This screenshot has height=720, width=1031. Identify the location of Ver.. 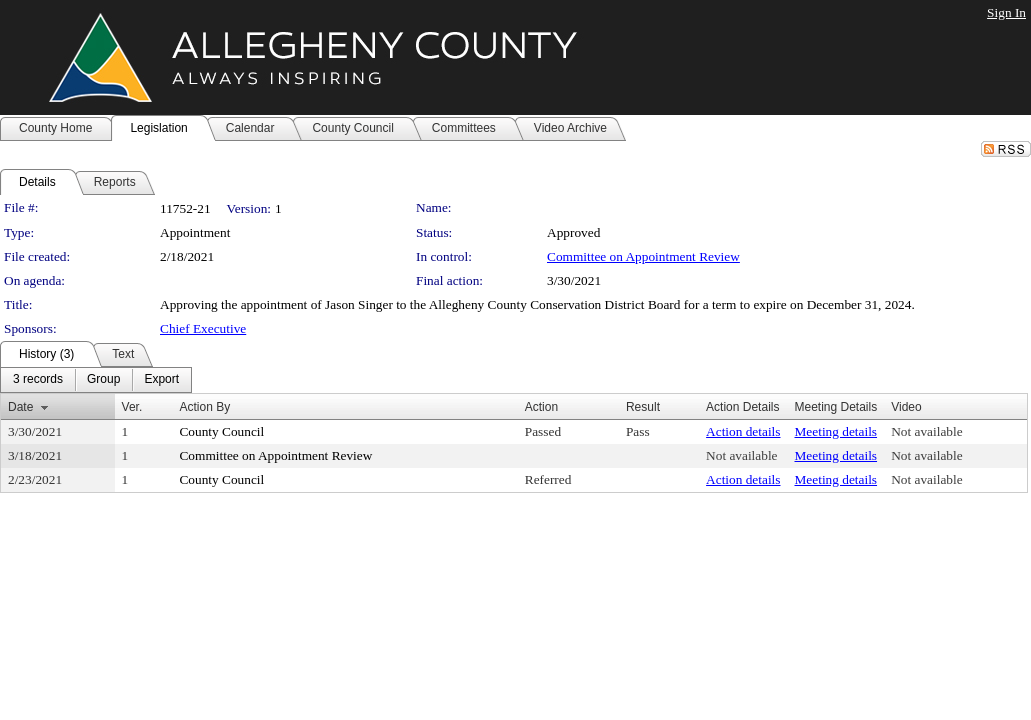
(132, 407).